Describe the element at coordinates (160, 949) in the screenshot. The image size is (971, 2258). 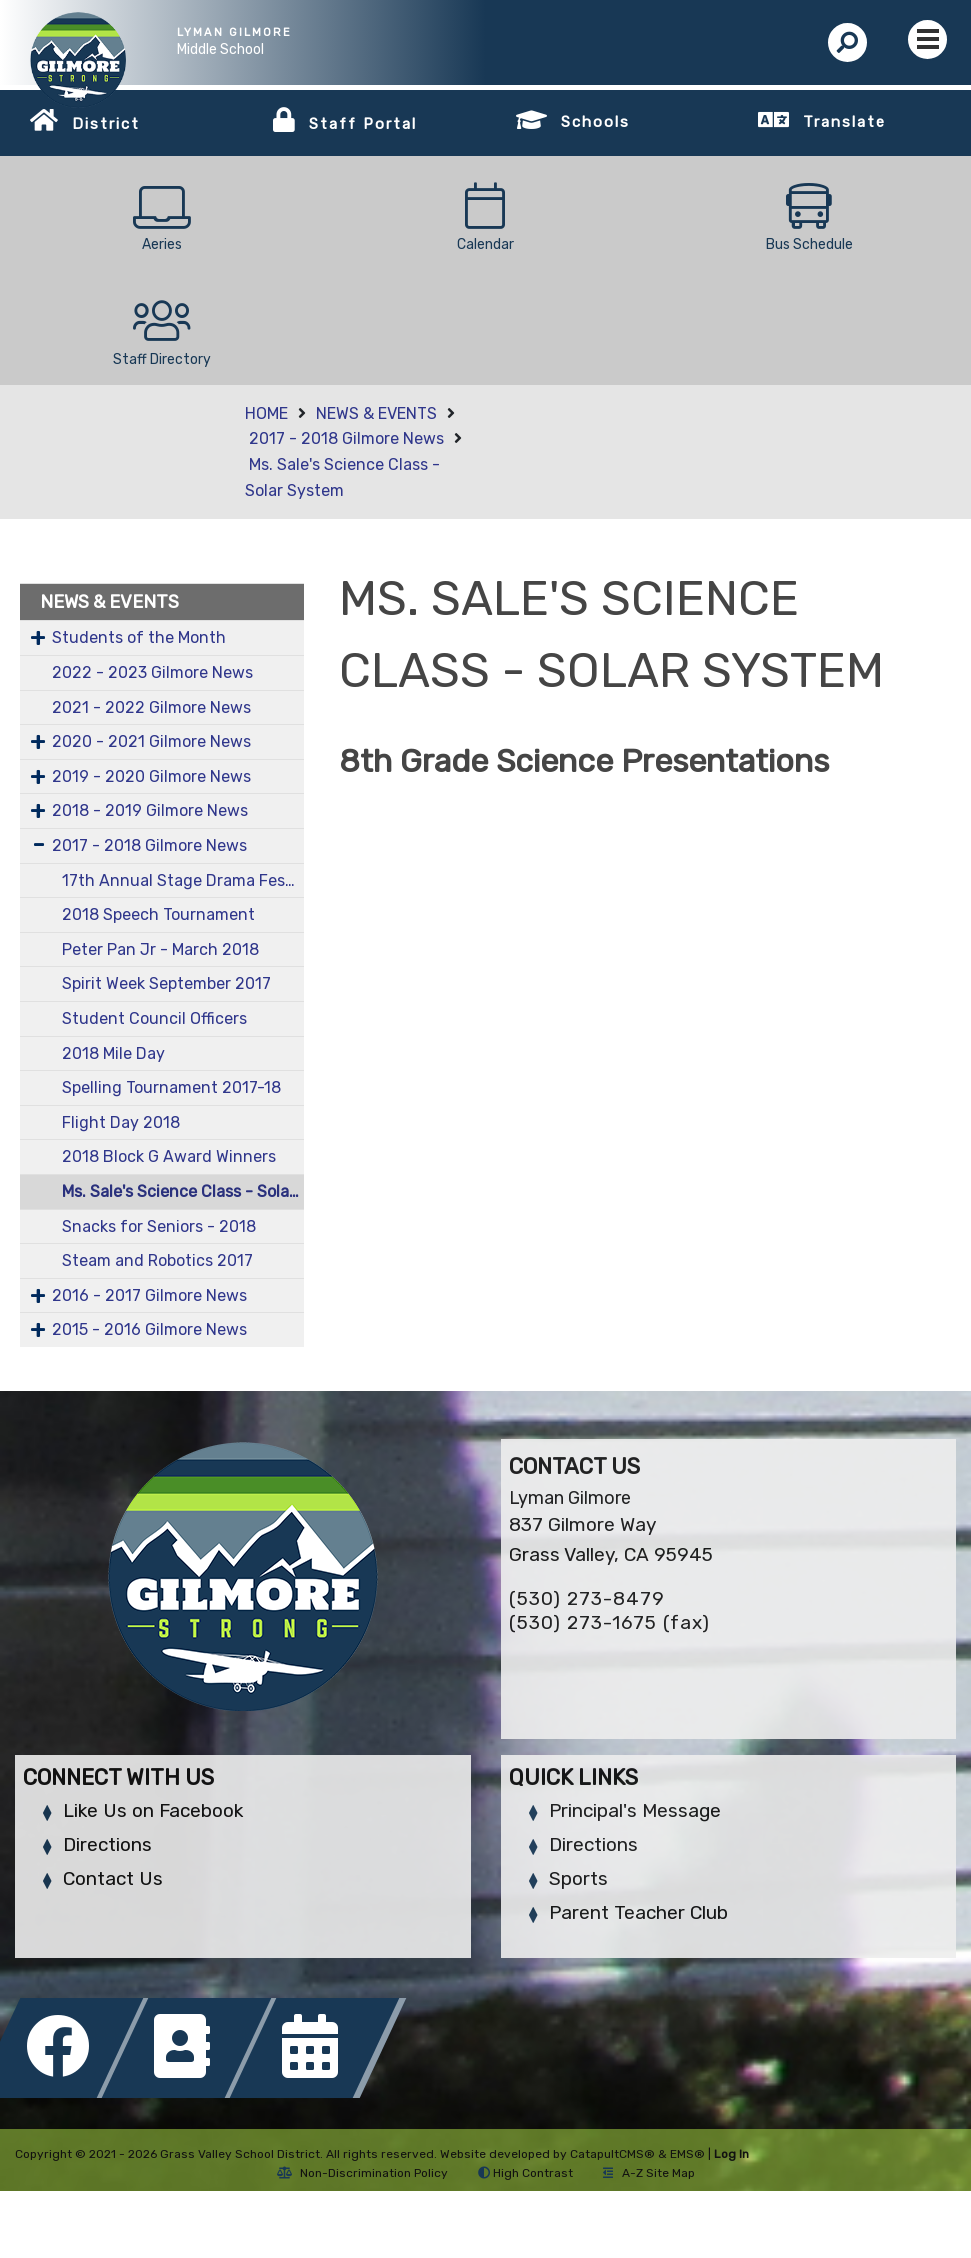
I see `Peter Pan Jr - March 2018` at that location.